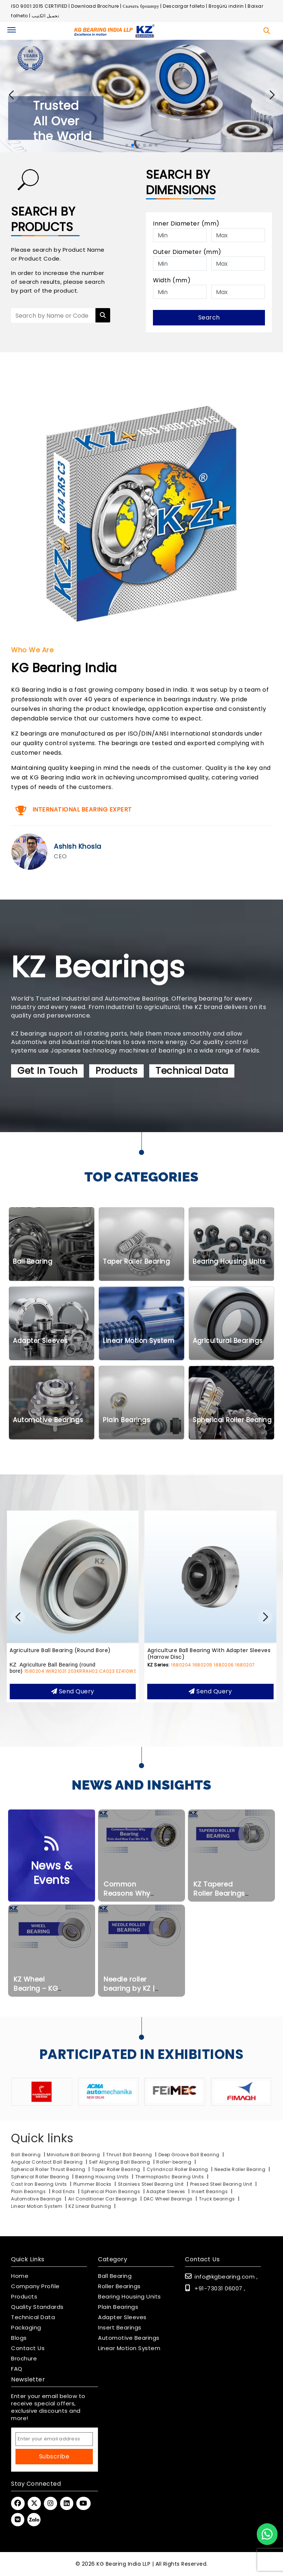  What do you see at coordinates (198, 1657) in the screenshot?
I see `Agriculture Ball Bearing (round bore)` at bounding box center [198, 1657].